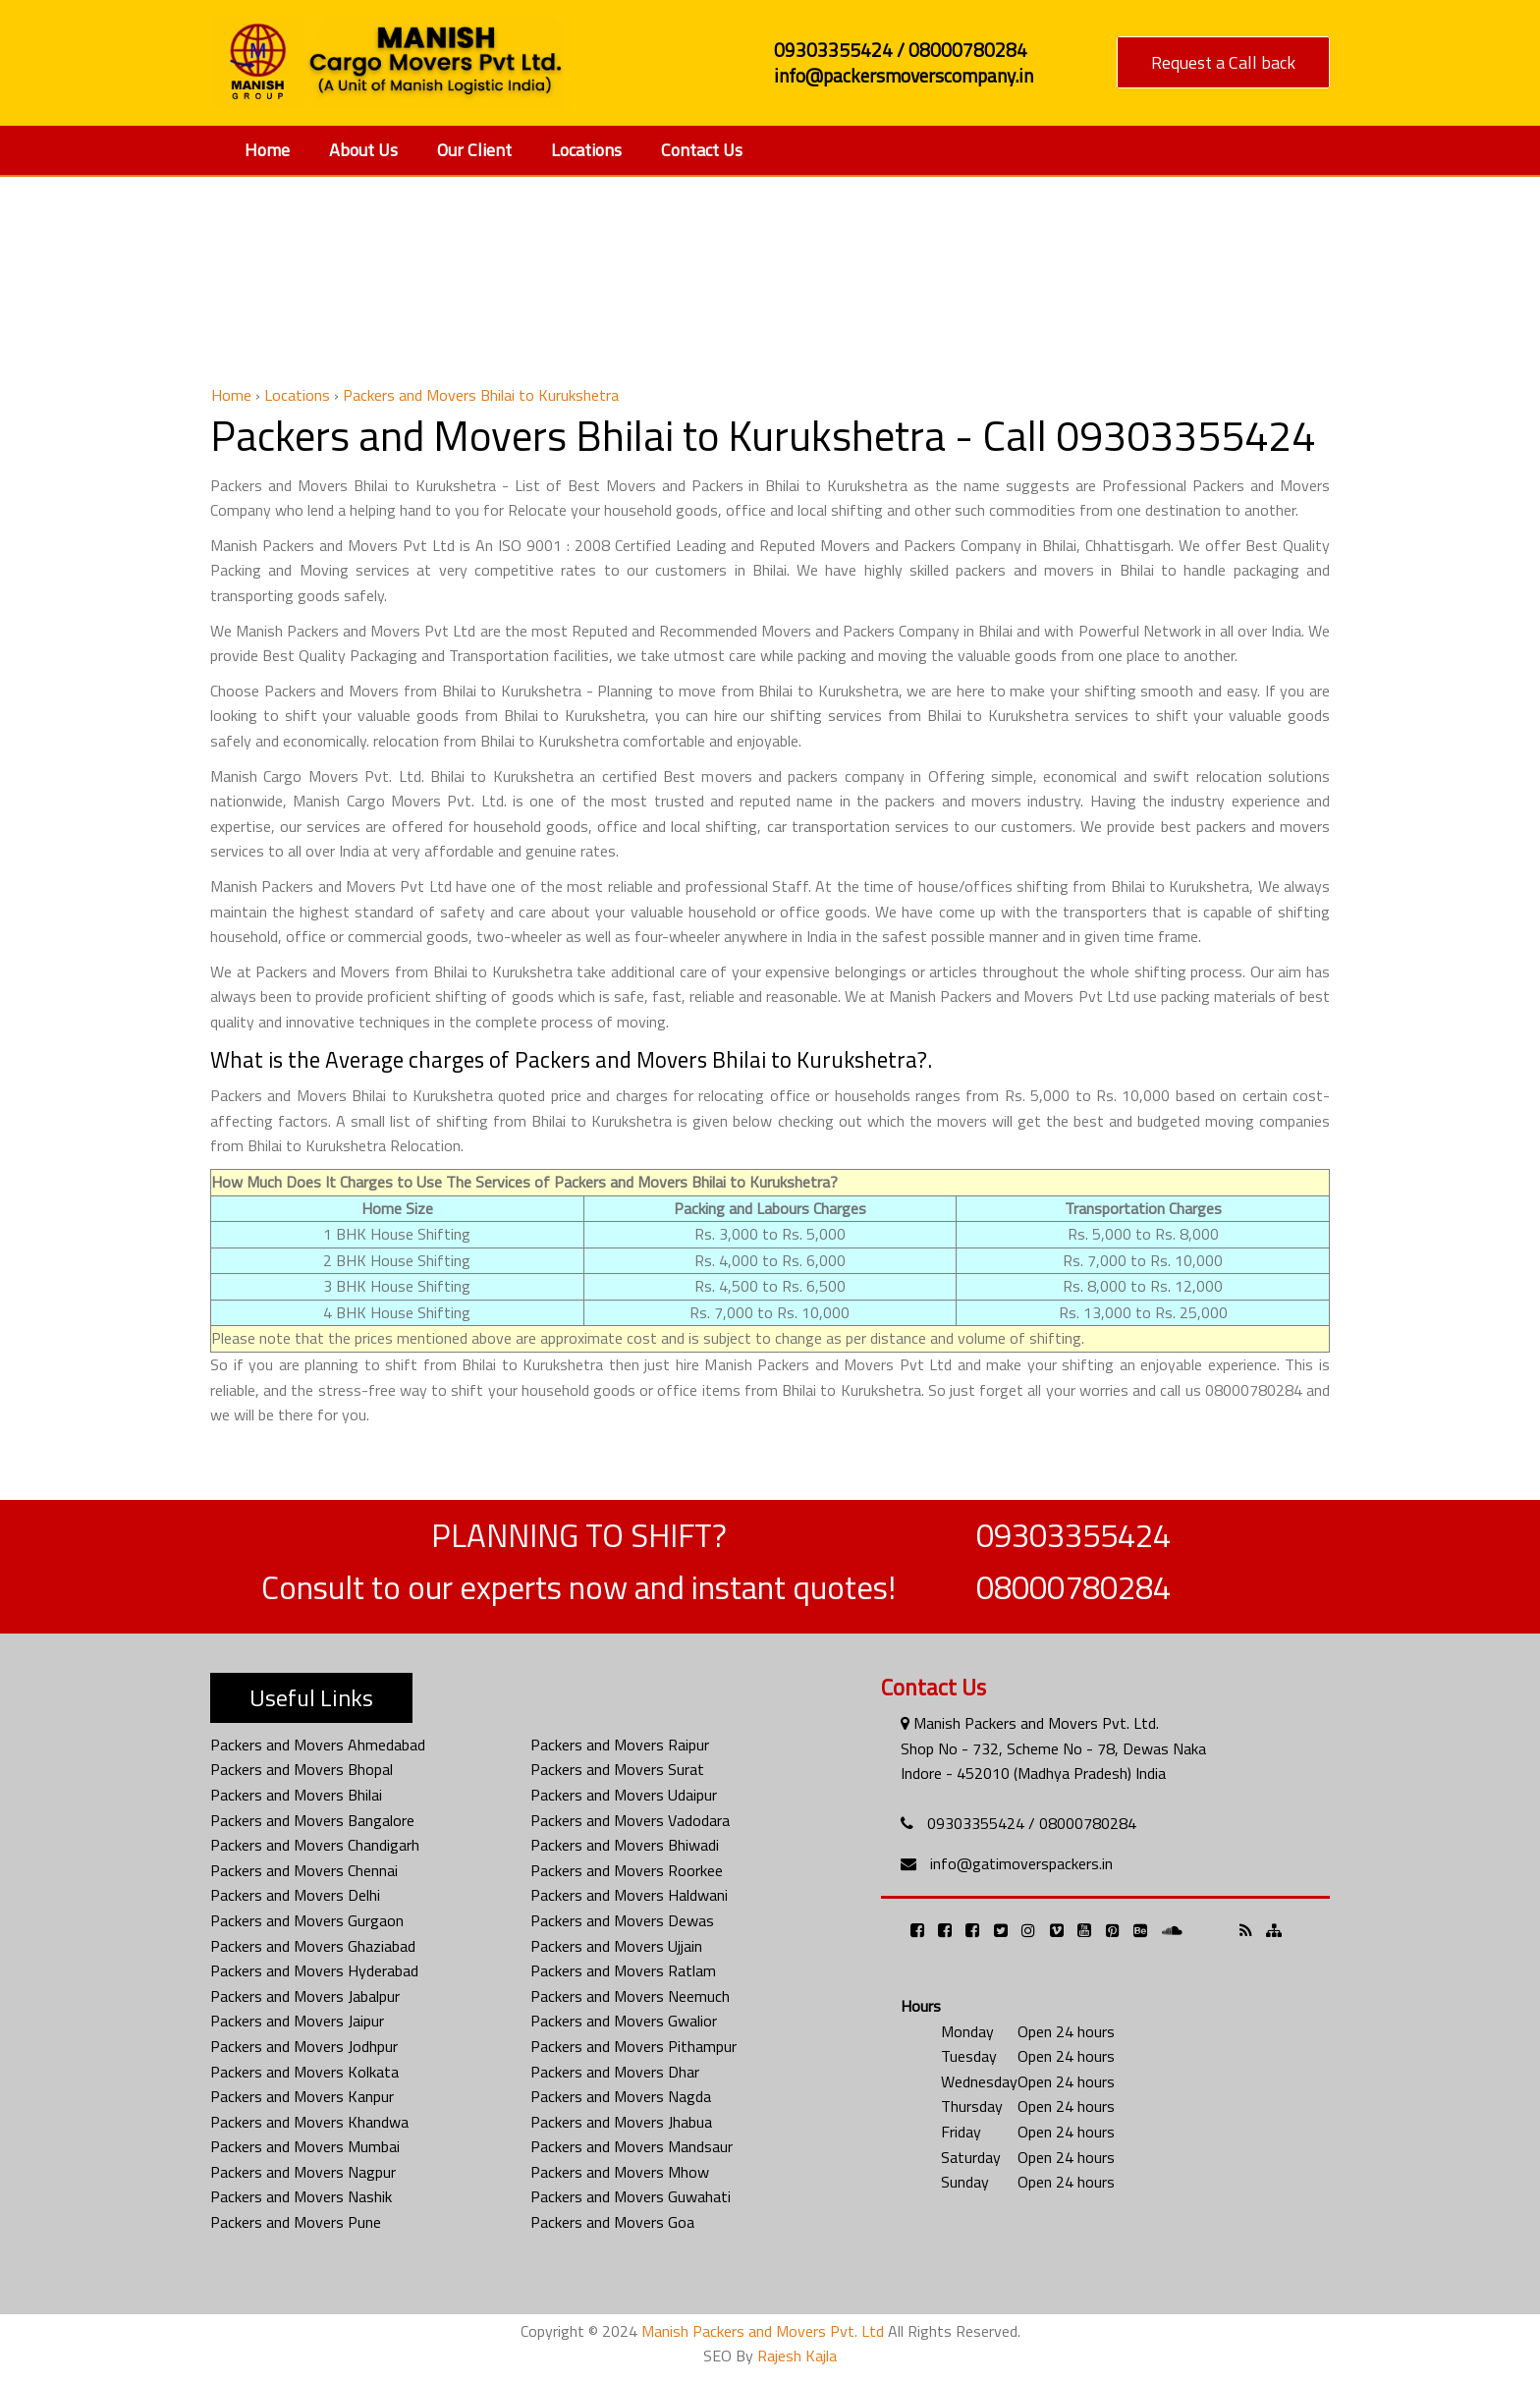  What do you see at coordinates (304, 2071) in the screenshot?
I see `Packers and Movers Kolkata` at bounding box center [304, 2071].